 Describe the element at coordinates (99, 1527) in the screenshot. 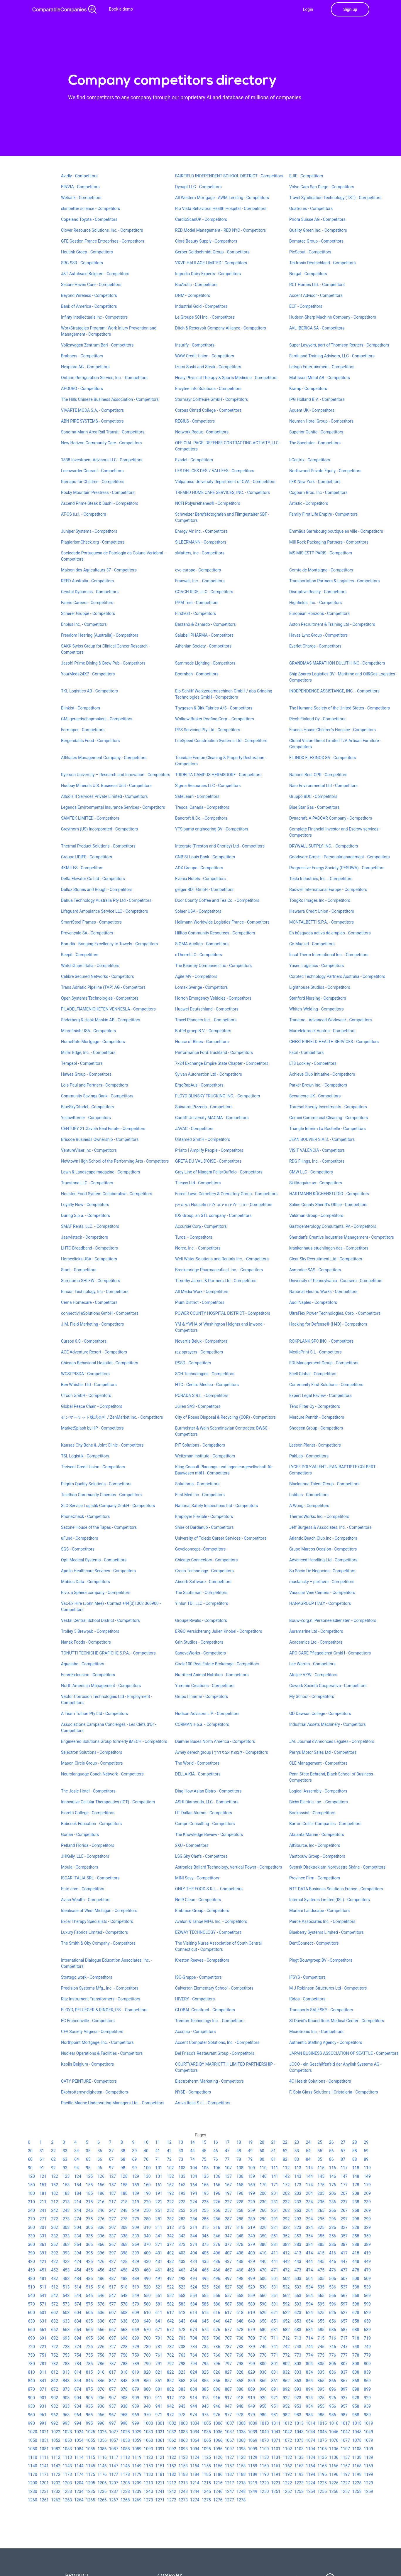

I see `Sazonè House of the Tapas - Competitors` at that location.